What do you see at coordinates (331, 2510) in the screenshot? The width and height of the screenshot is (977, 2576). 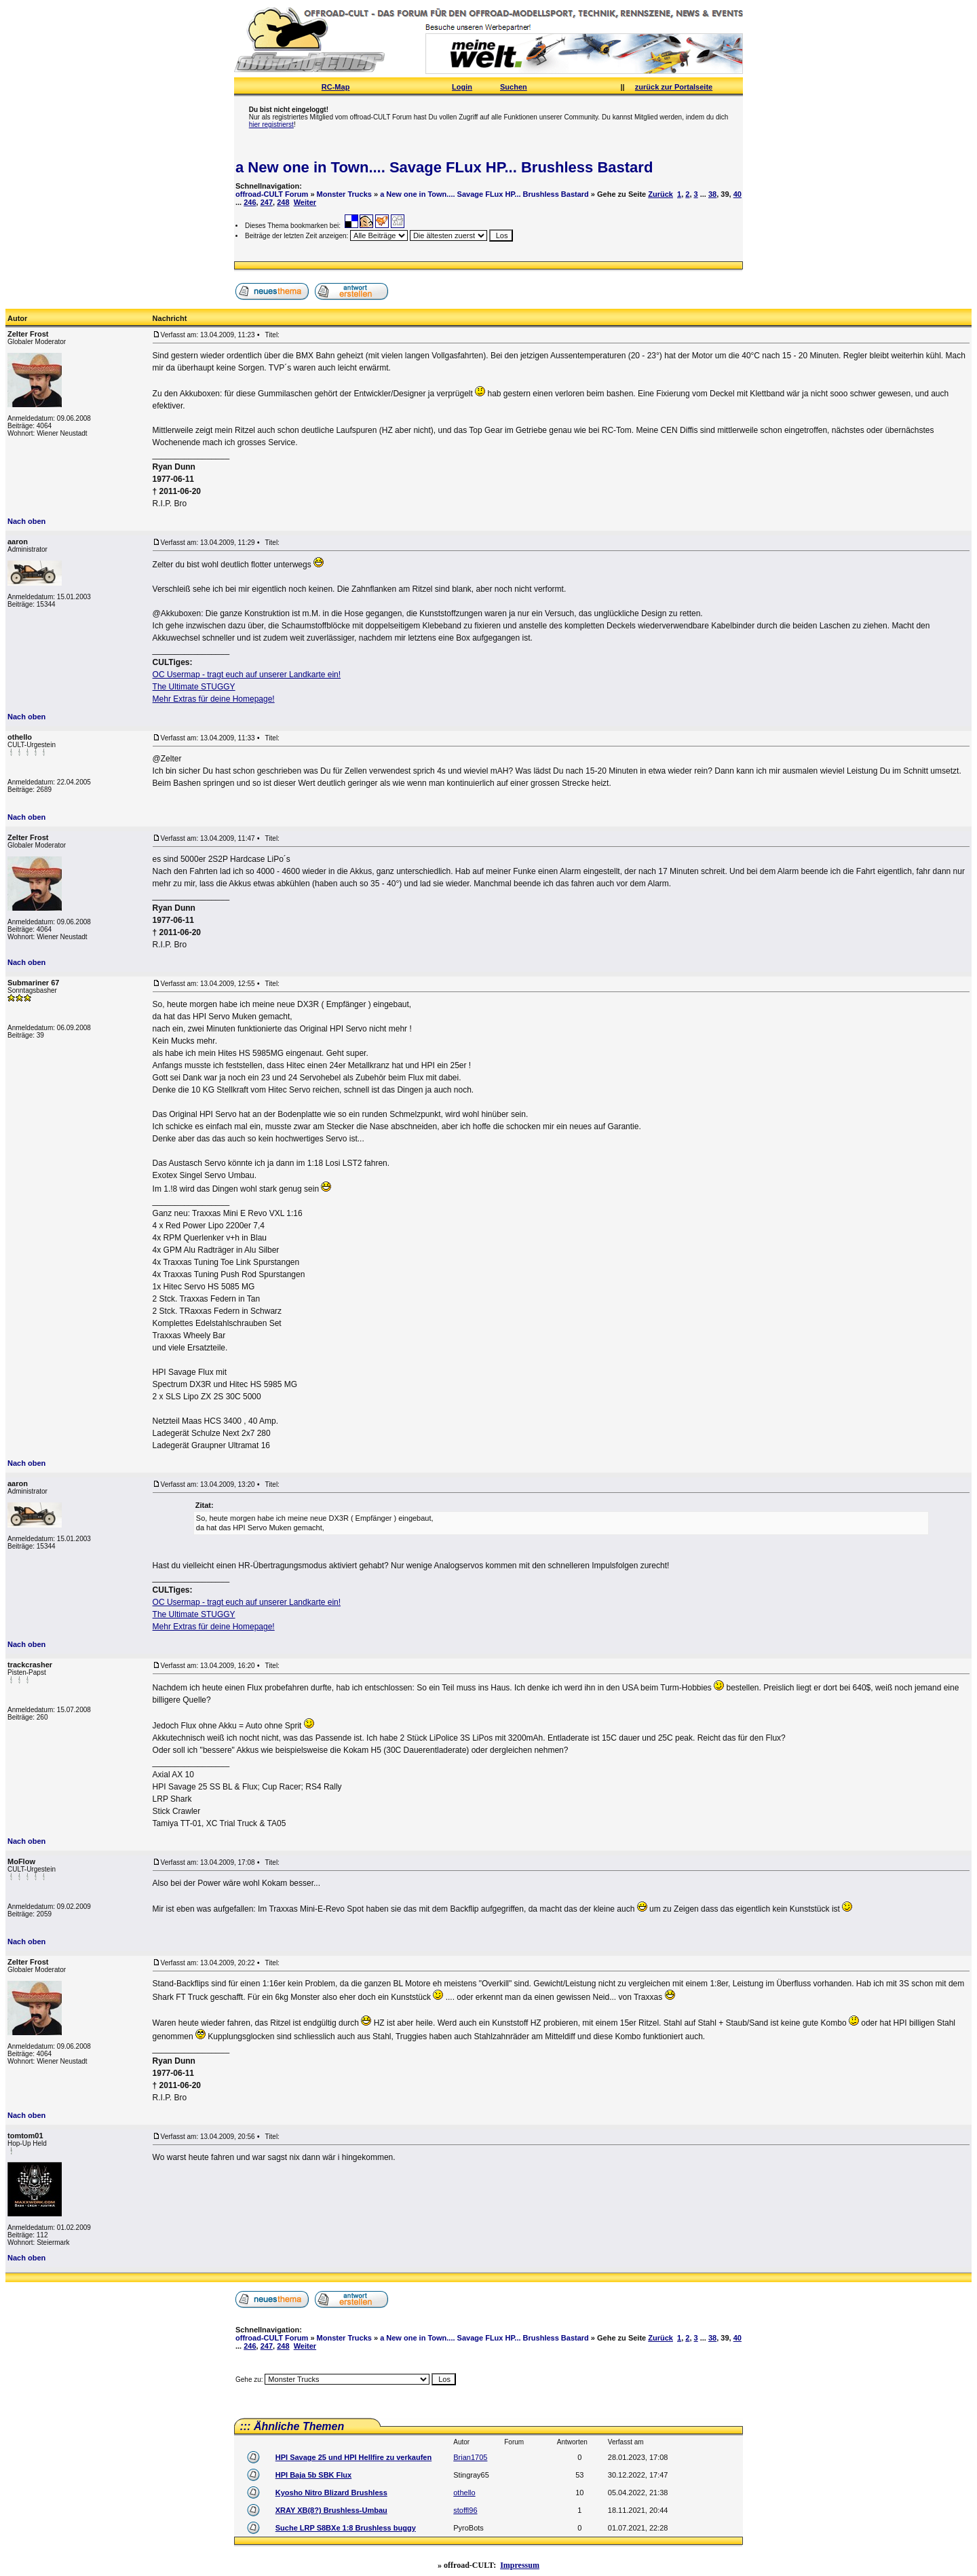 I see `XRAY XB(8?) Brushless-Umbau` at bounding box center [331, 2510].